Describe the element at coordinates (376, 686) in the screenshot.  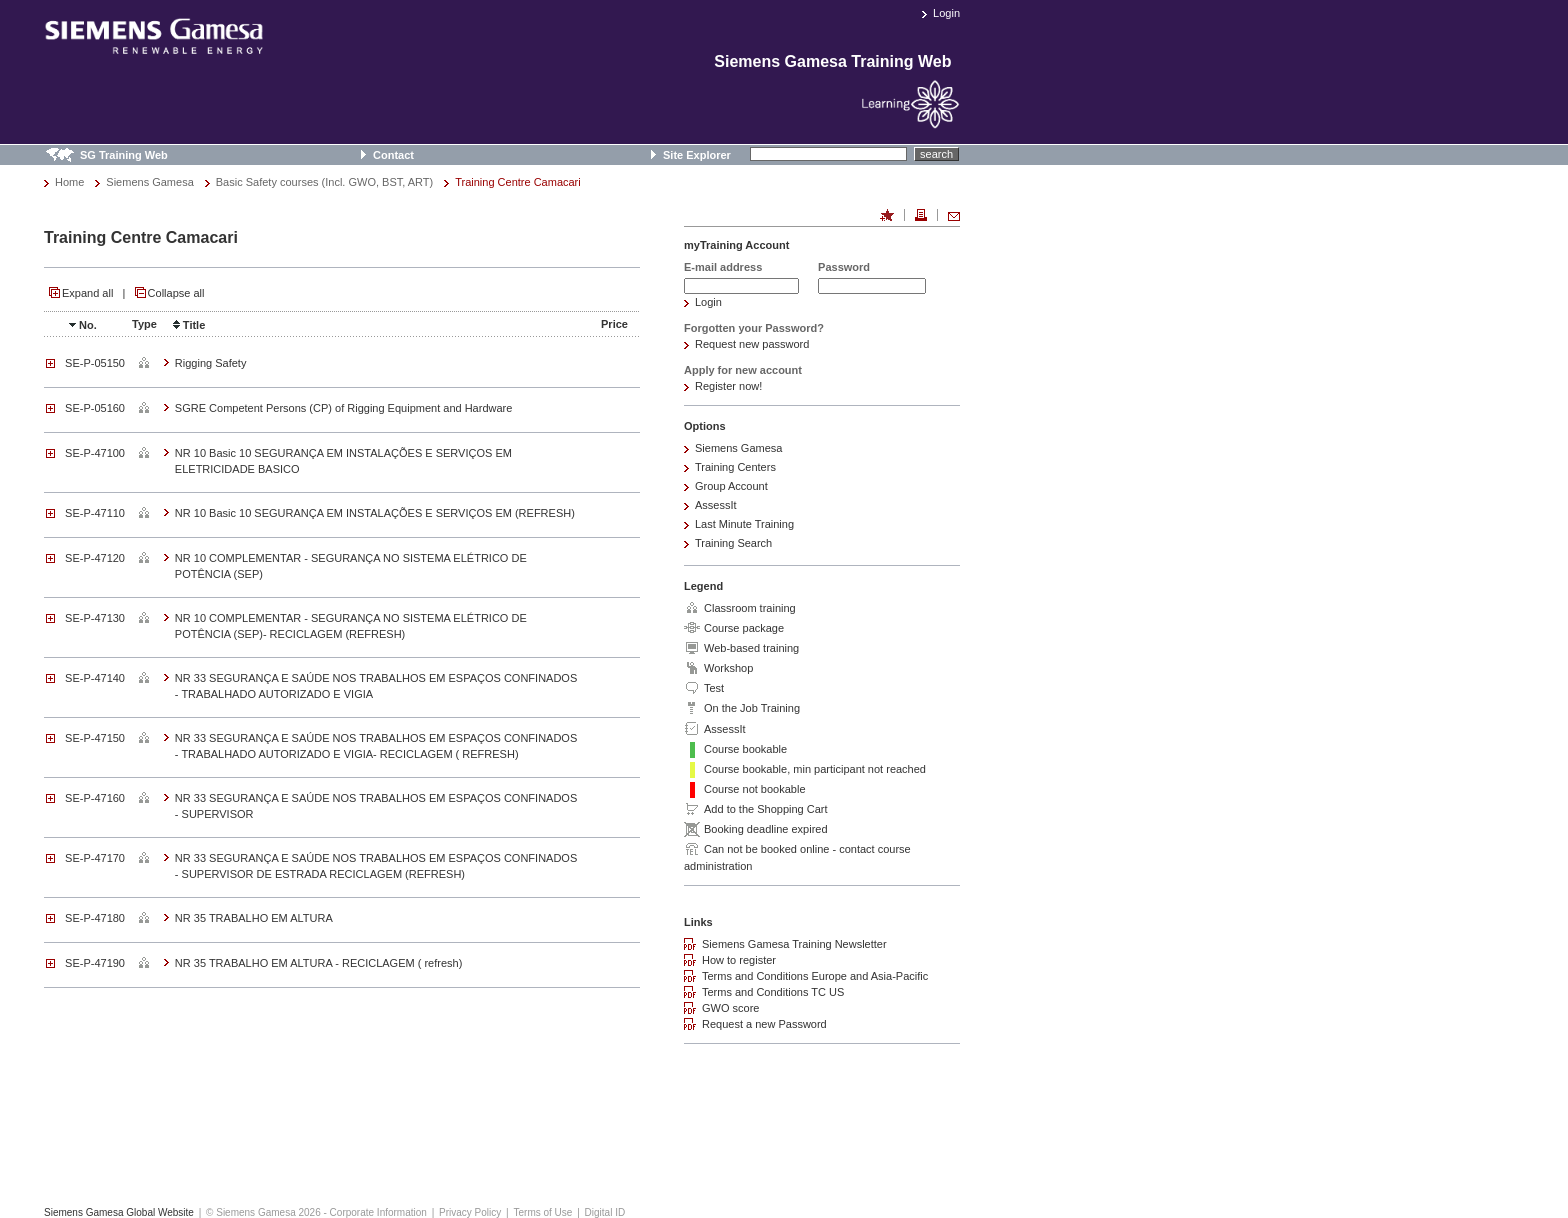
I see `NR 33 SEGURANÇA E SAÚDE NOS TRABALHOS EM ESPAÇOS CONFINADOS - TRABALHADO AUTORIZADO E VIGIA` at that location.